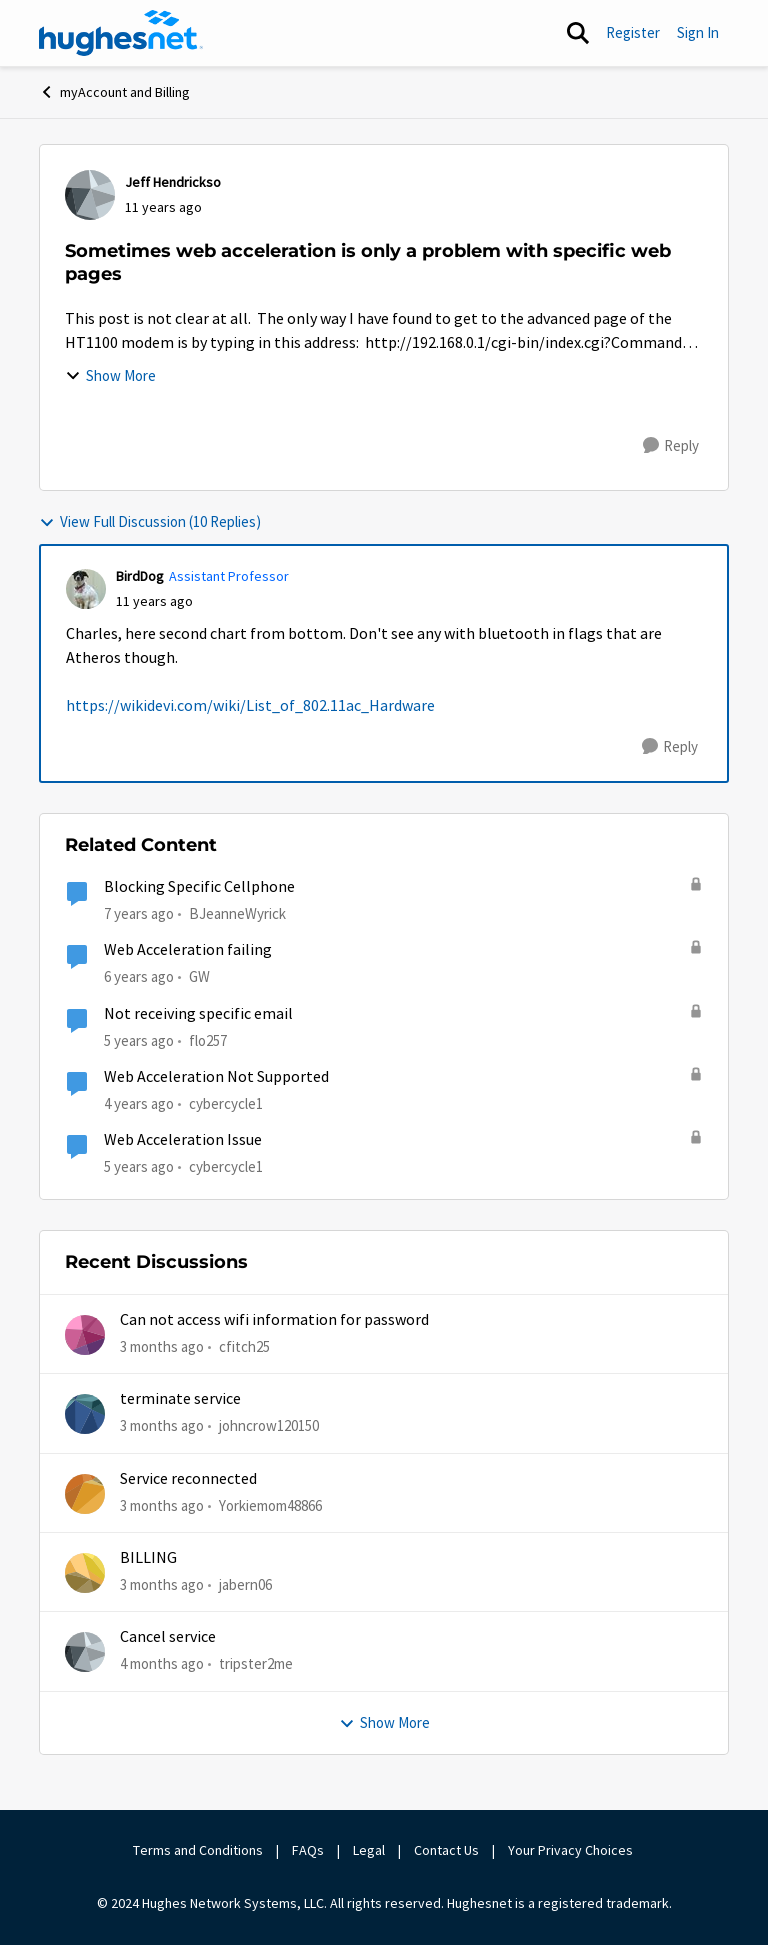 The image size is (768, 1945). Describe the element at coordinates (198, 1014) in the screenshot. I see `Not receiving specific email` at that location.